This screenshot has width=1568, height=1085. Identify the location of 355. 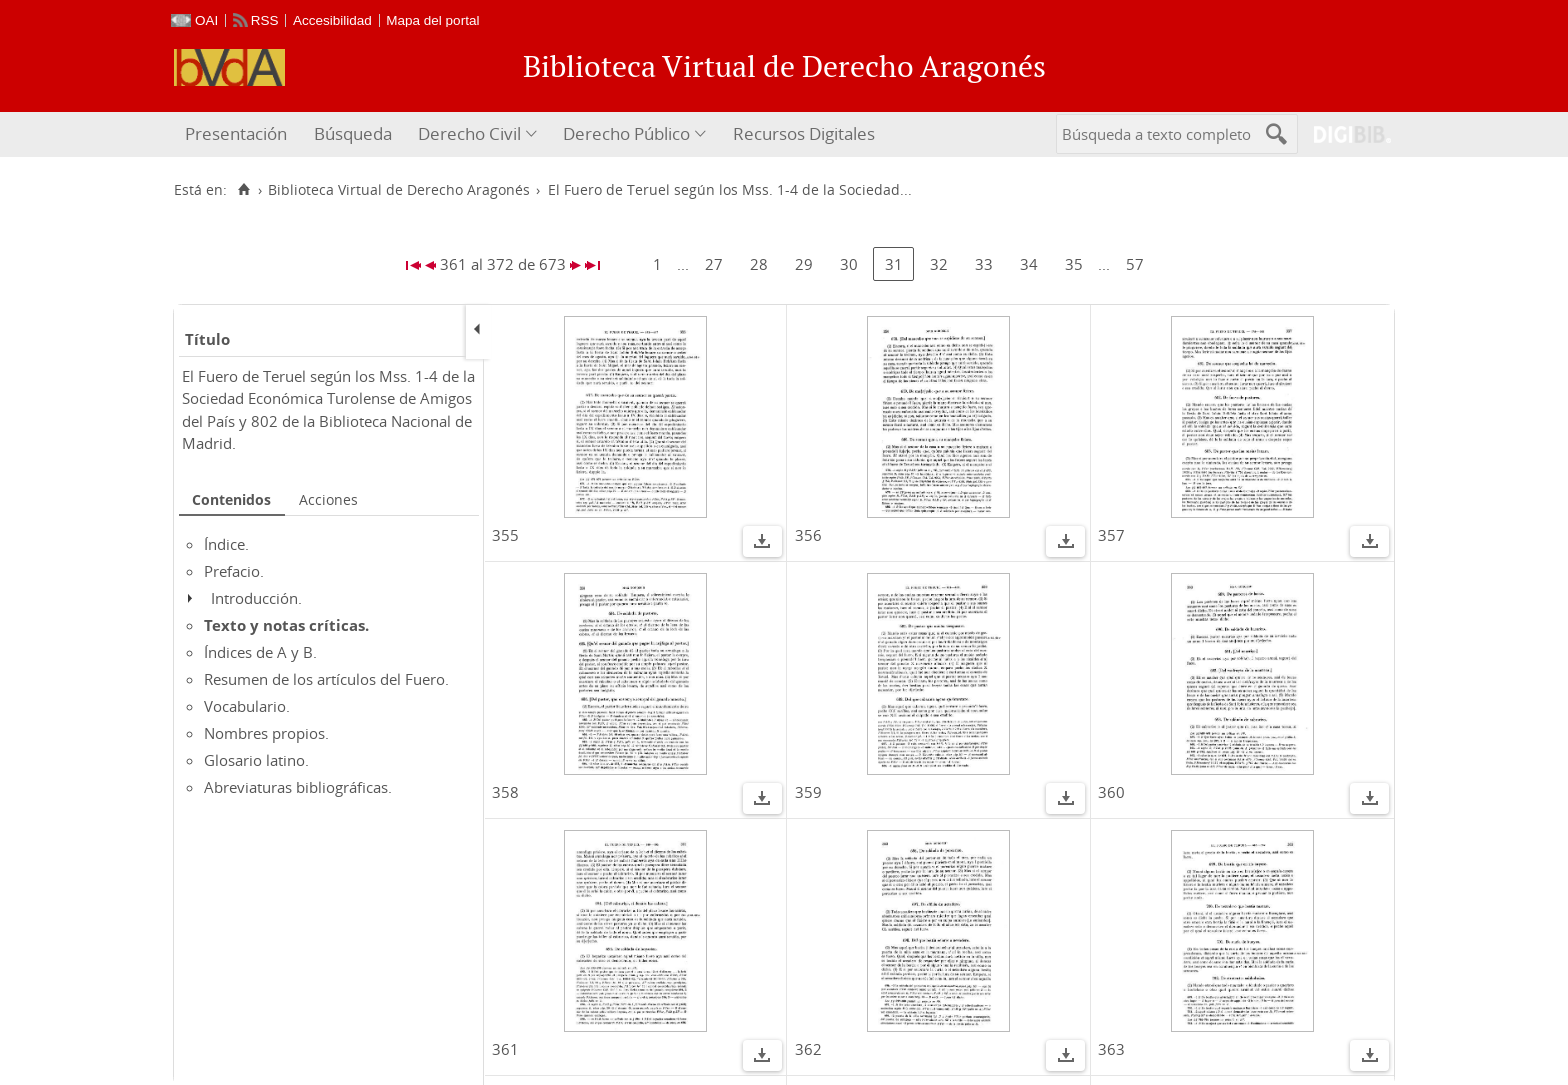
(505, 535).